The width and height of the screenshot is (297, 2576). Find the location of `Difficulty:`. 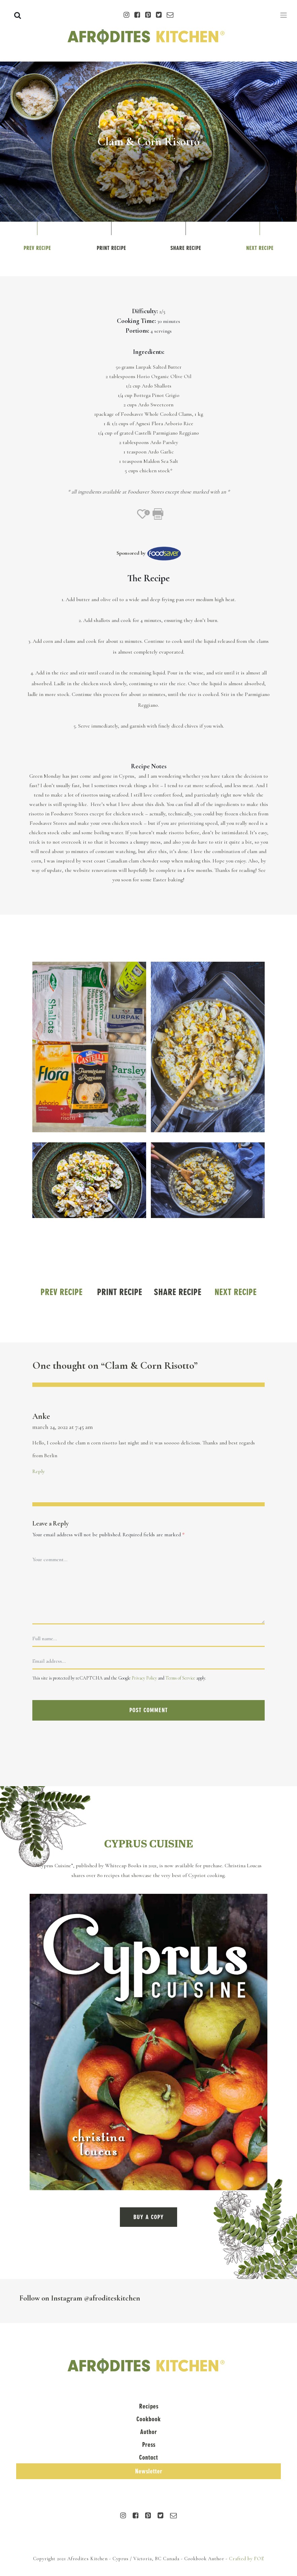

Difficulty: is located at coordinates (145, 311).